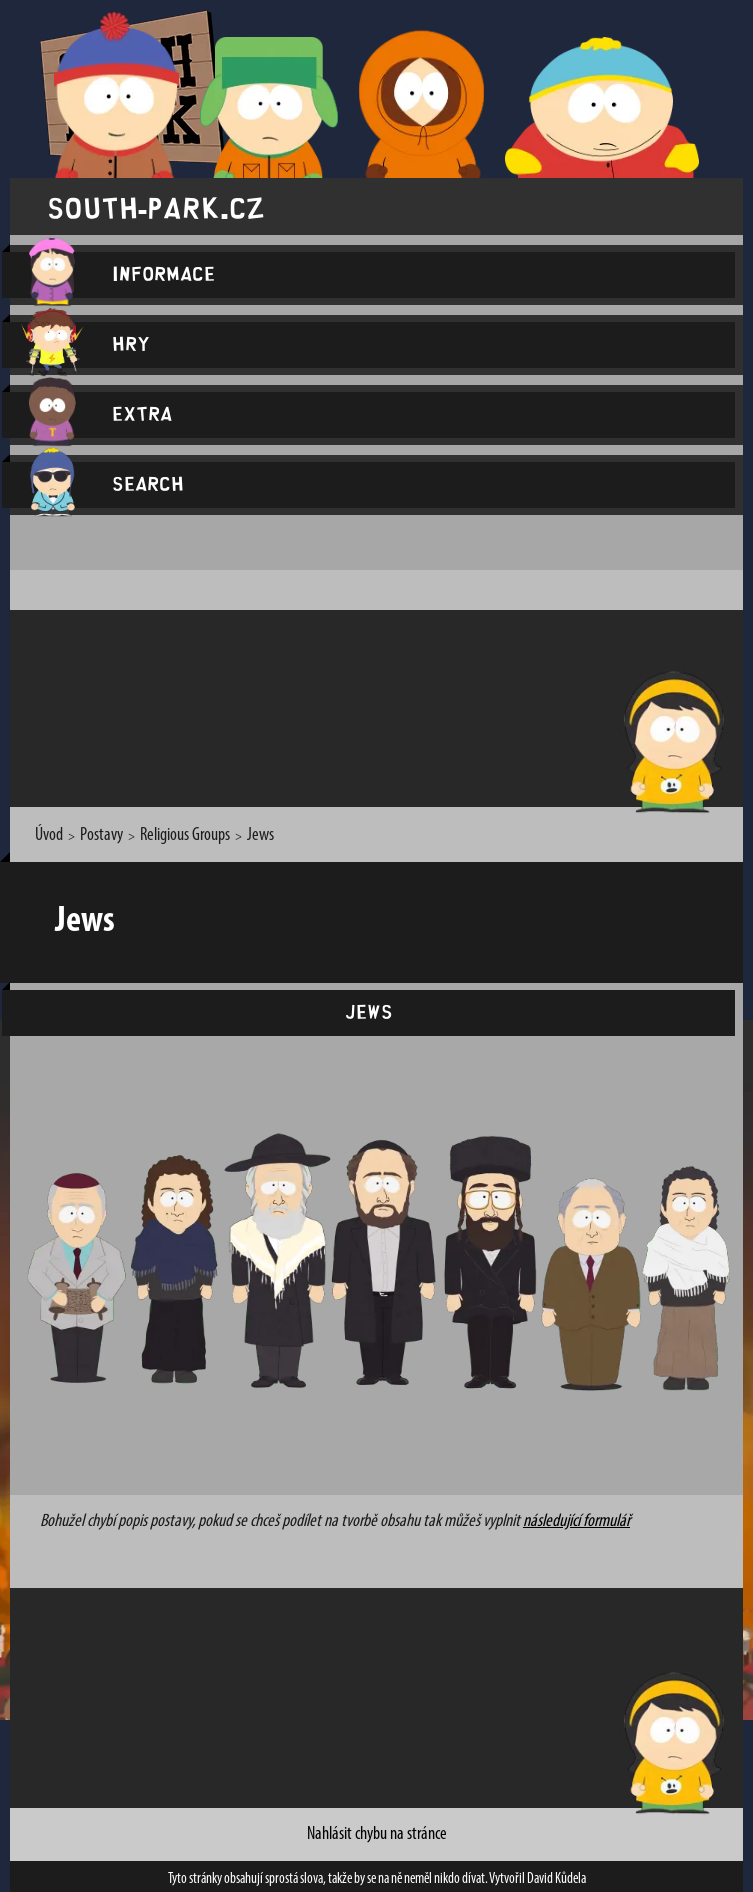 Image resolution: width=753 pixels, height=1892 pixels. What do you see at coordinates (576, 1521) in the screenshot?
I see `následující formulář` at bounding box center [576, 1521].